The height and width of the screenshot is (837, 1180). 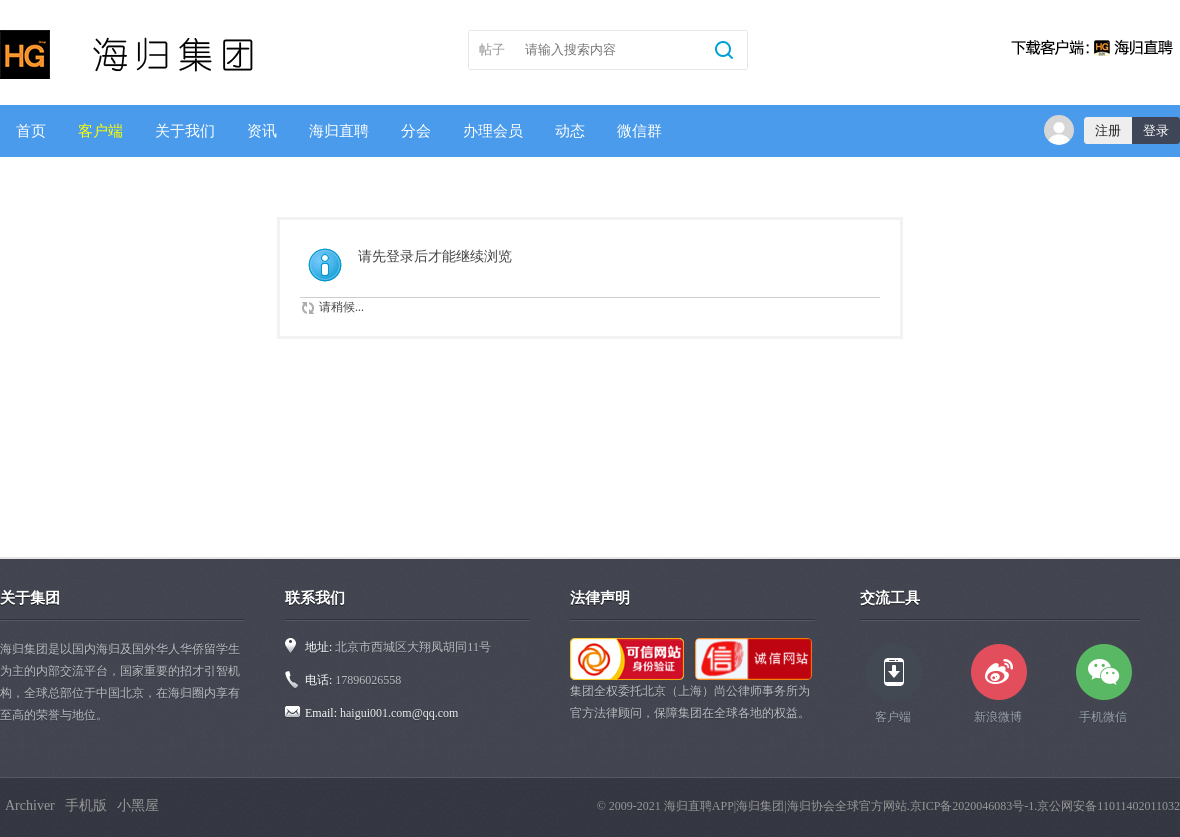 I want to click on 手机版, so click(x=86, y=805).